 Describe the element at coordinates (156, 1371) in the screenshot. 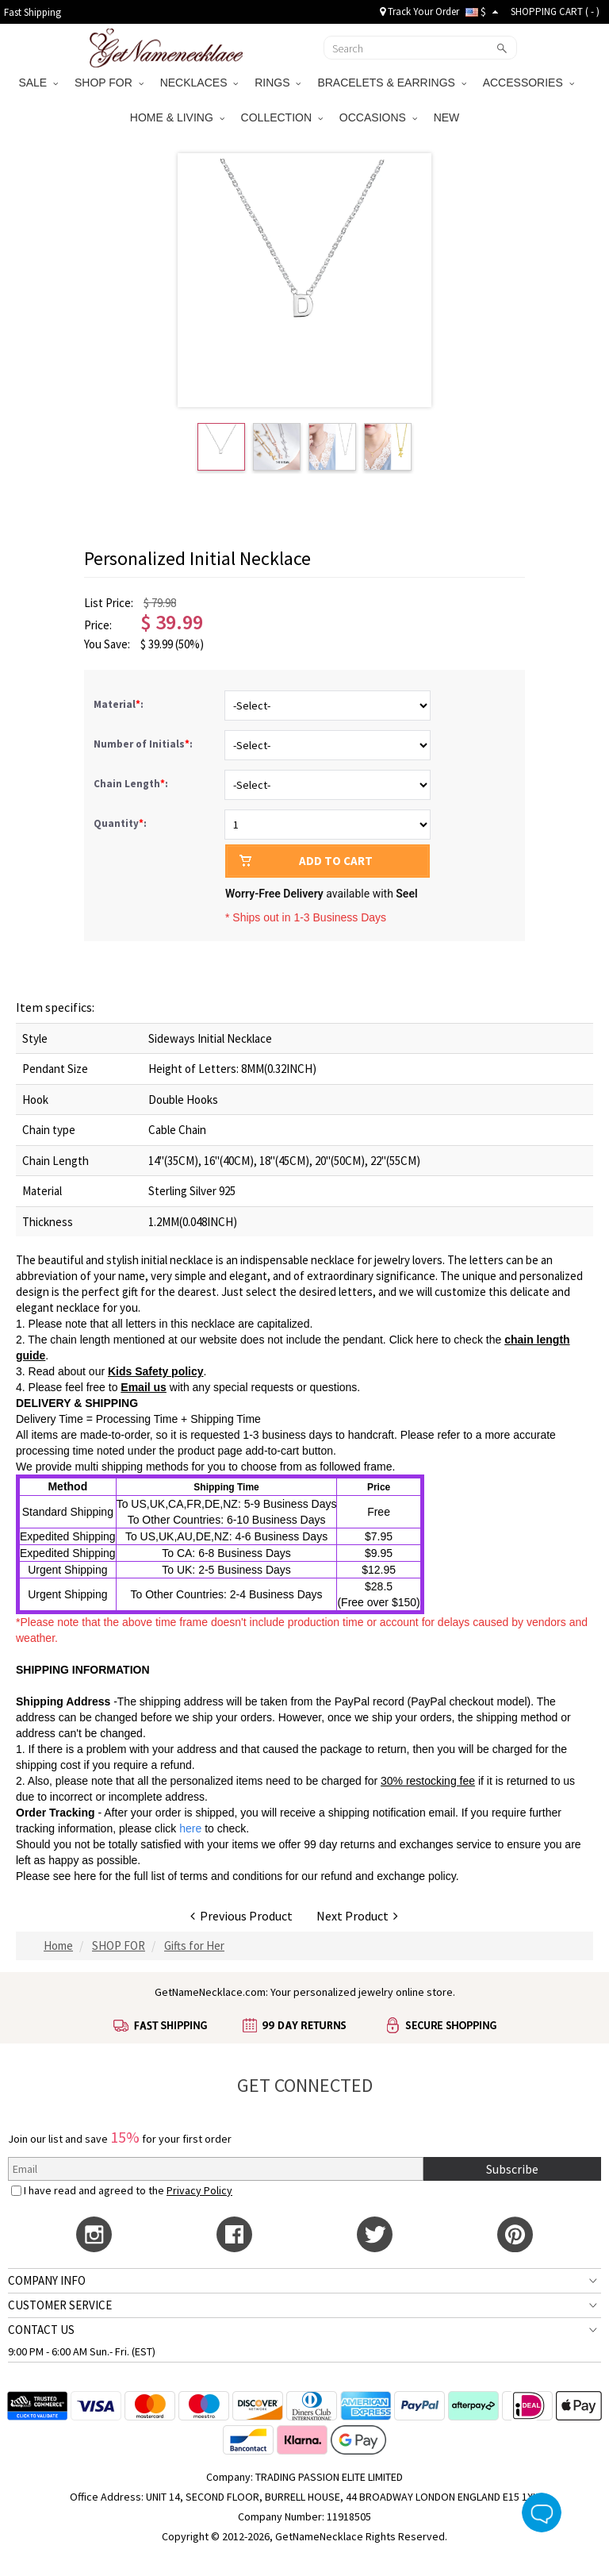

I see `Kids Safety policy` at that location.